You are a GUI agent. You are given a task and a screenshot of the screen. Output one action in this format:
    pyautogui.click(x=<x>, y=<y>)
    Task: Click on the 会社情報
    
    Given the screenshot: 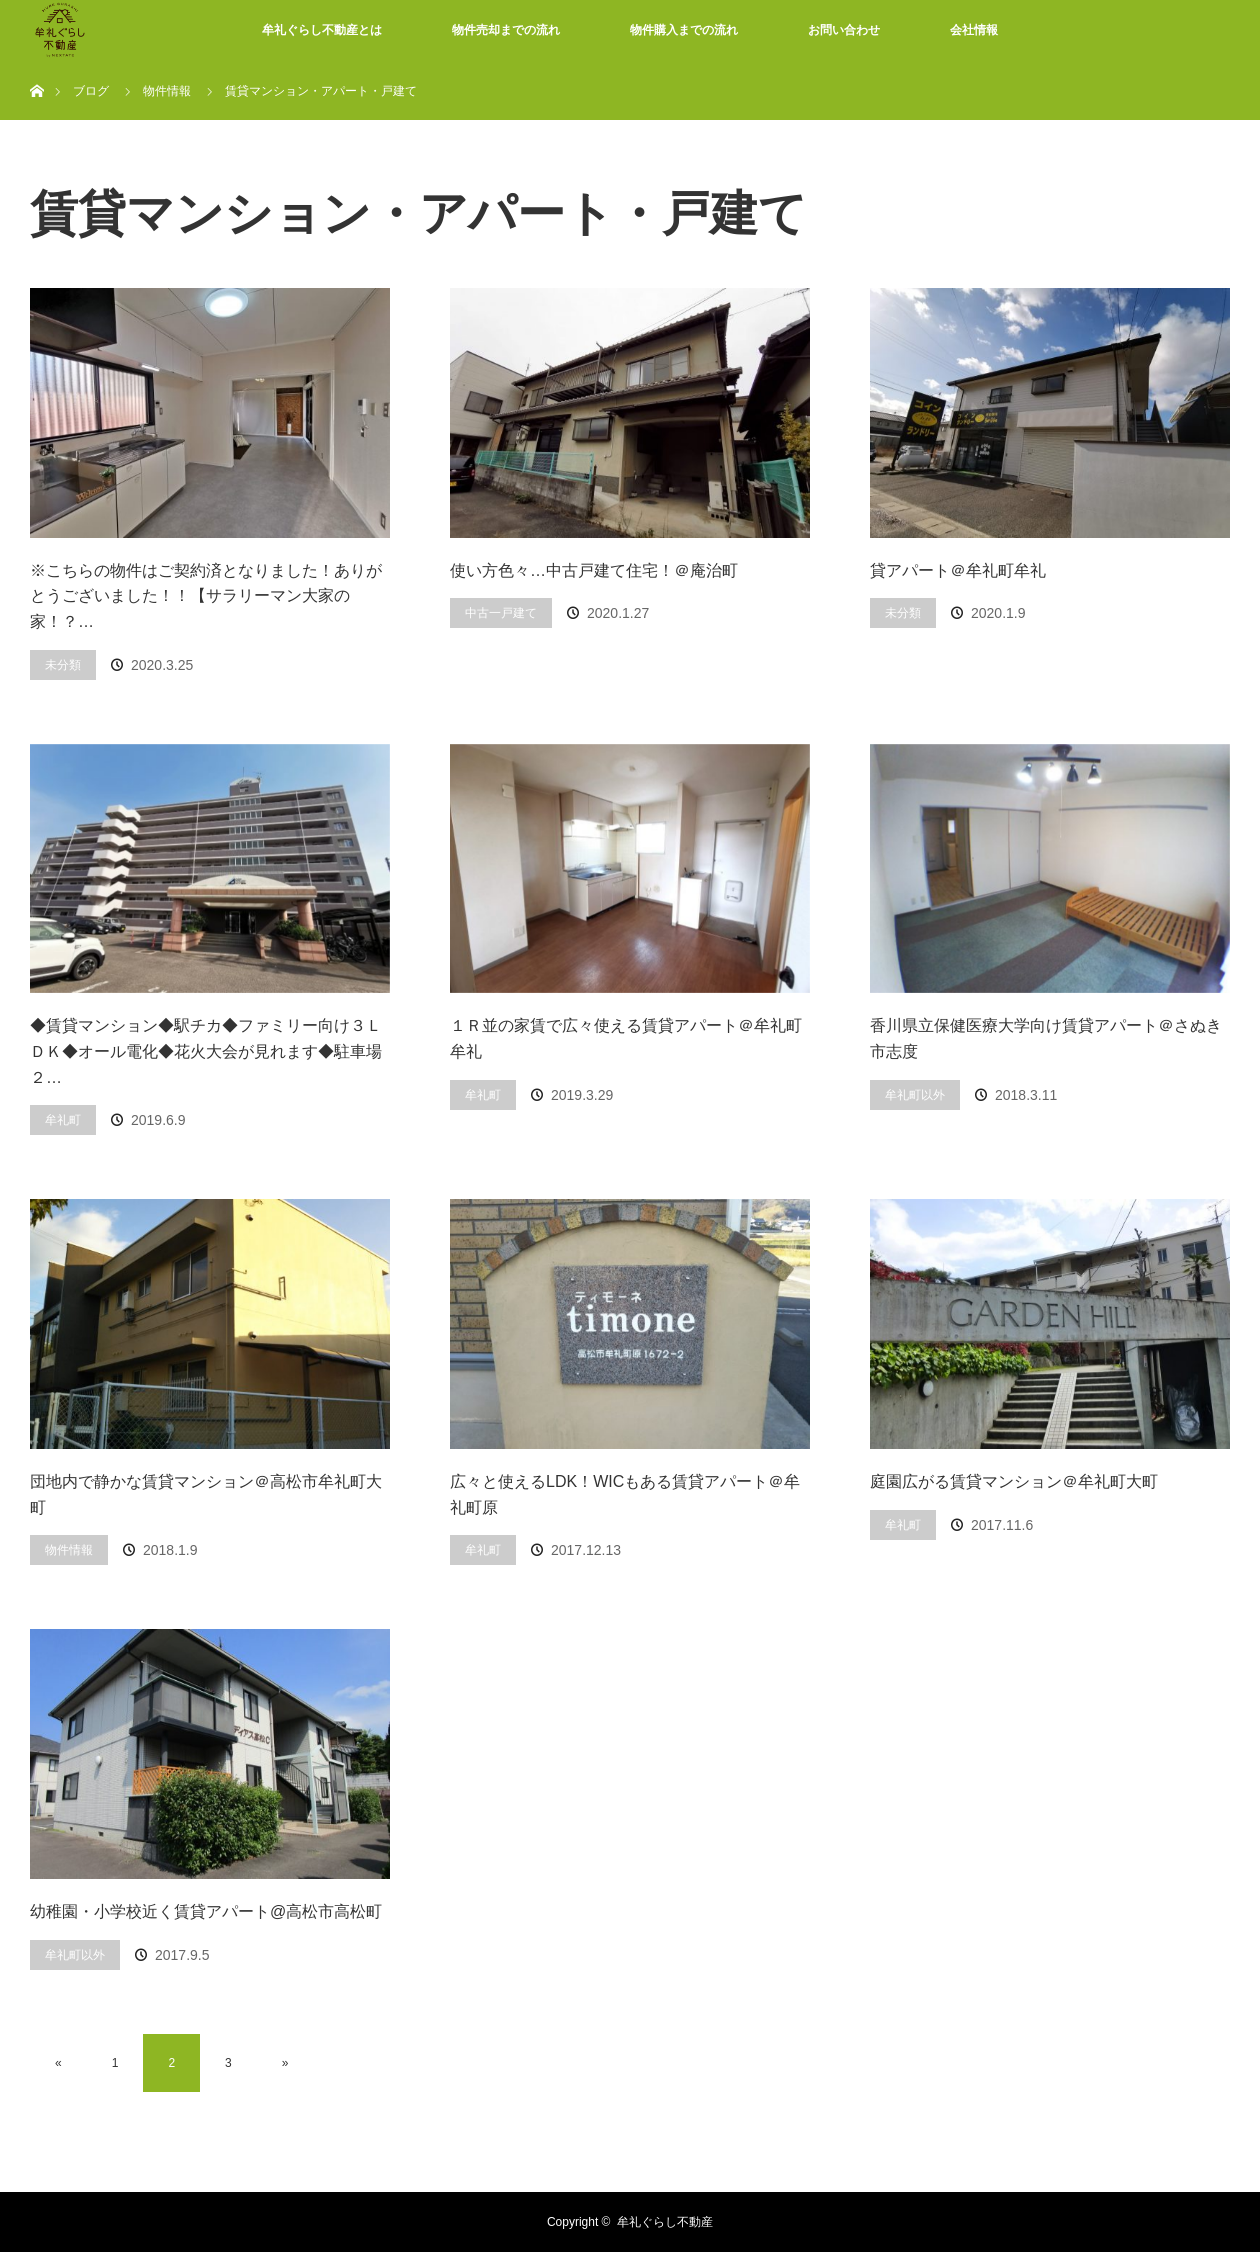 What is the action you would take?
    pyautogui.click(x=974, y=30)
    